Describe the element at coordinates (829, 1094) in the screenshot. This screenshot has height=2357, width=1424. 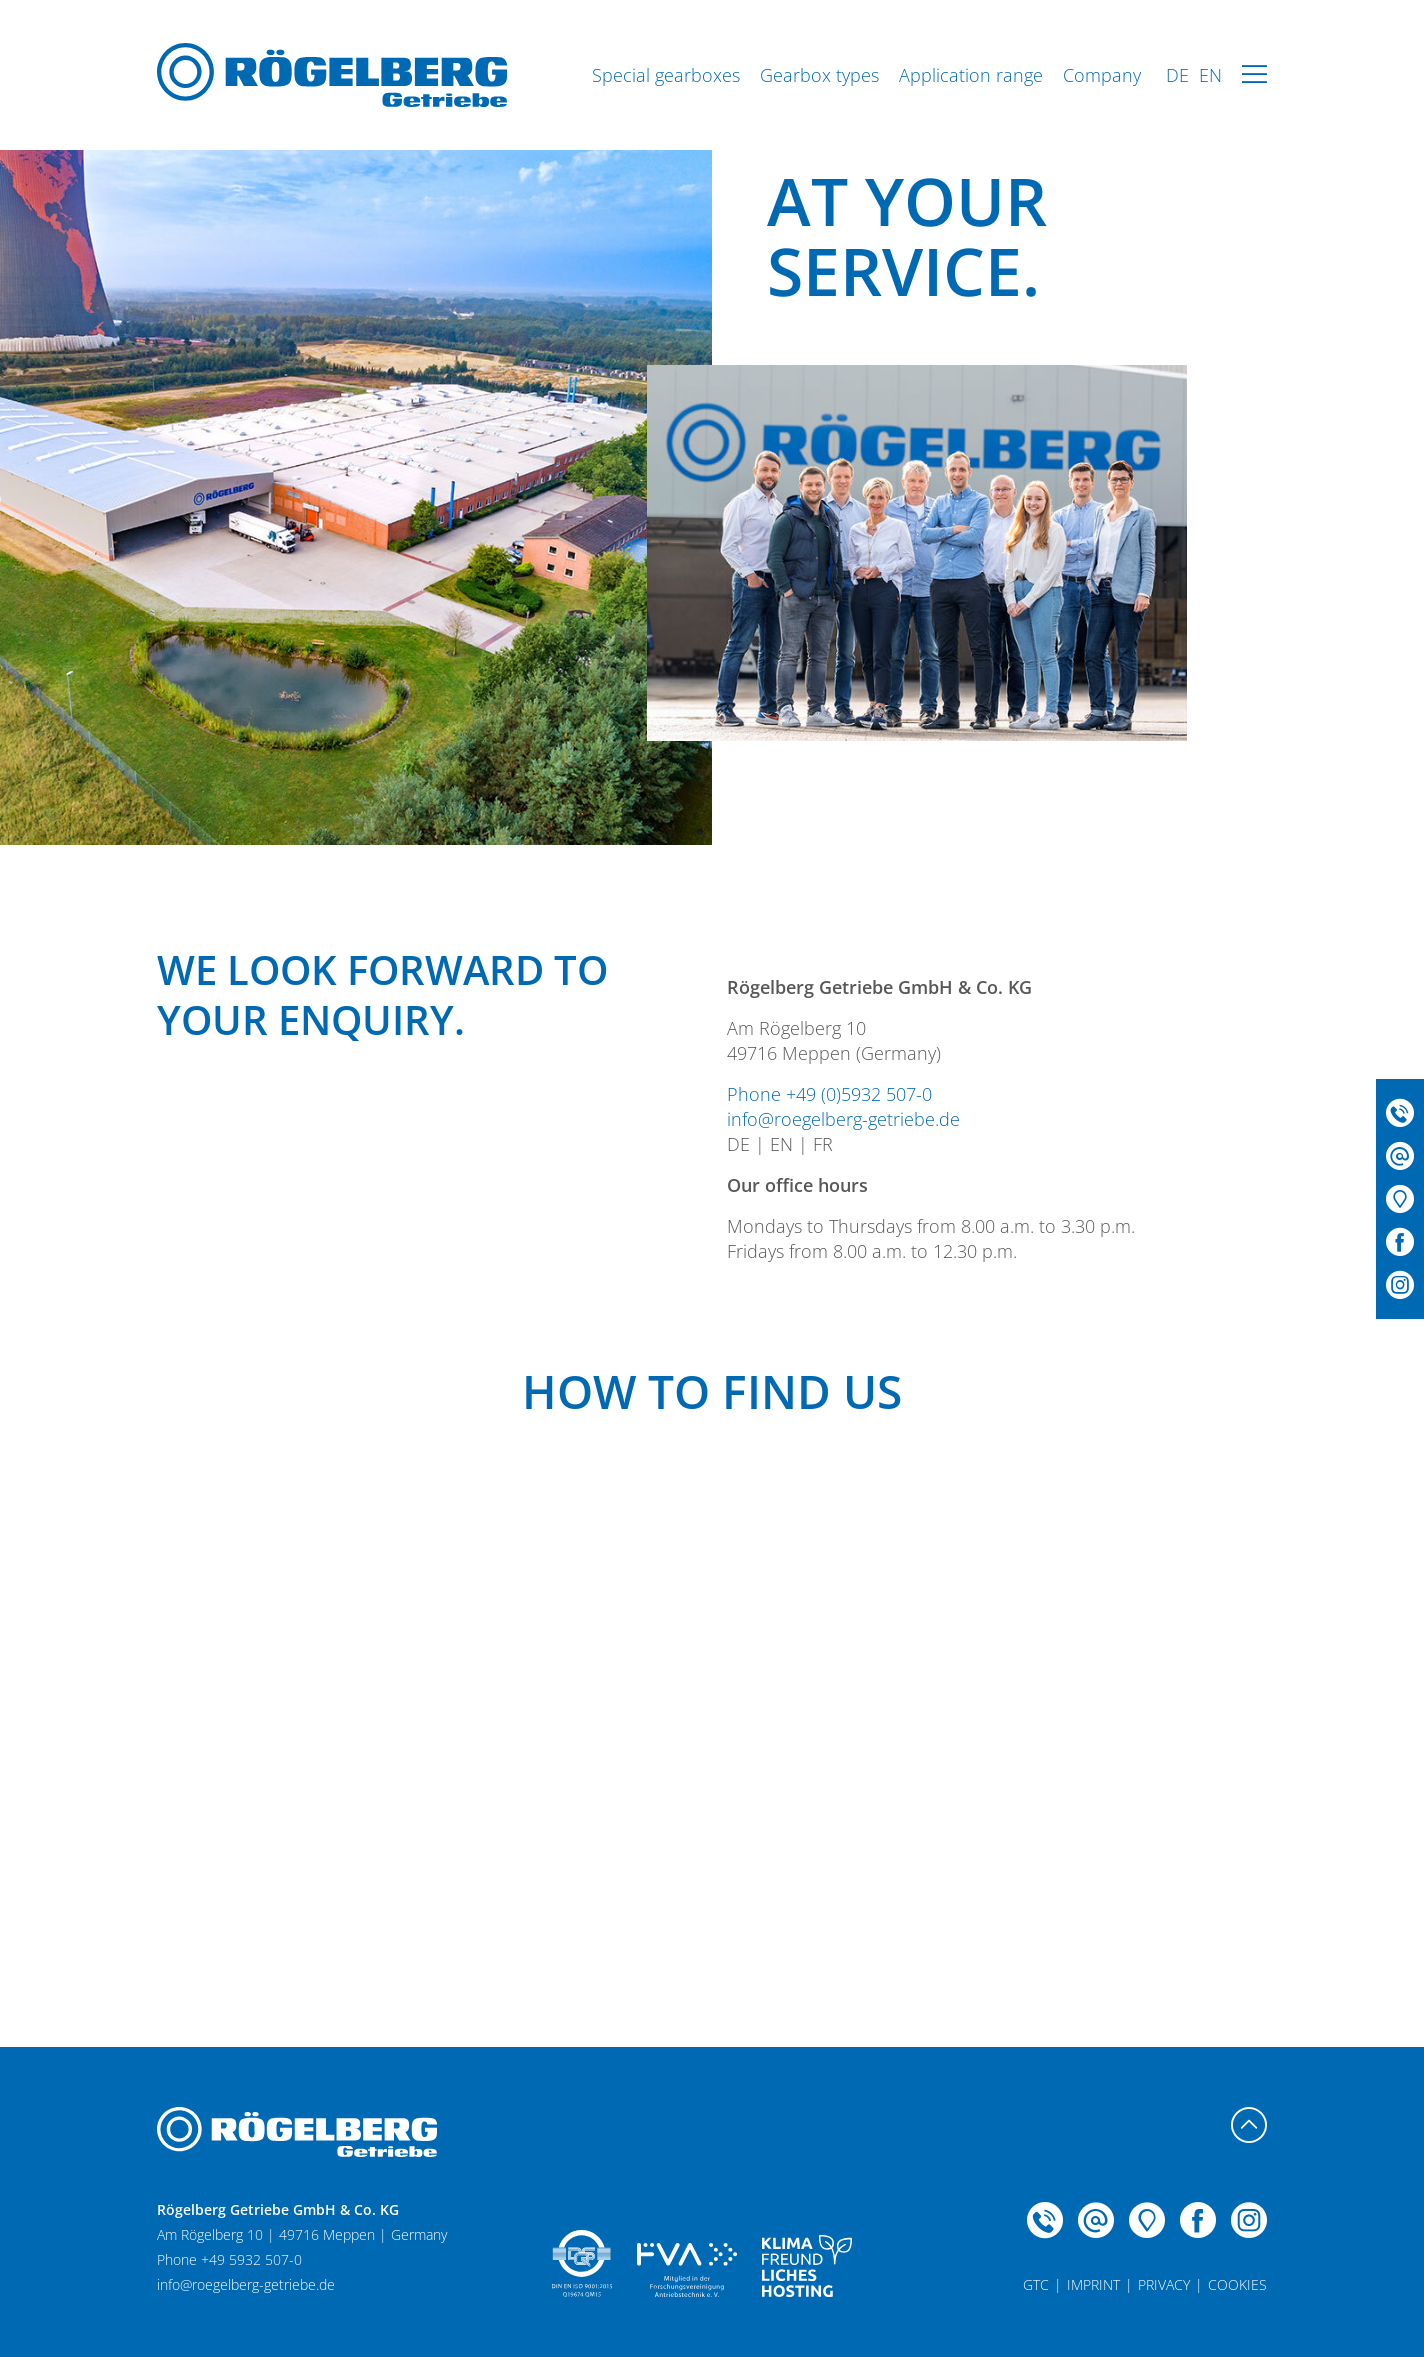
I see `Phone +49 (0)5932 507-0` at that location.